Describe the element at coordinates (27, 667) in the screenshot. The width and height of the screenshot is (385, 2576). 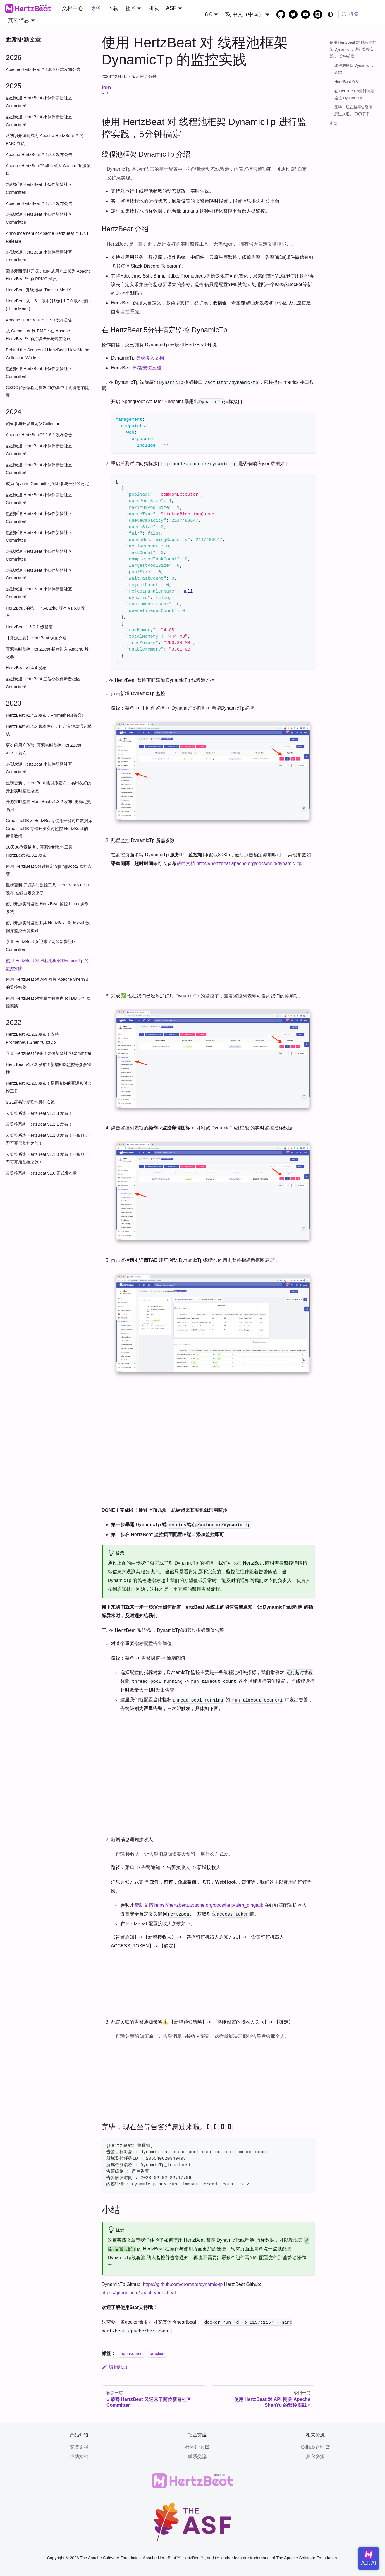
I see `HertzBeat v1.4.4 发布!` at that location.